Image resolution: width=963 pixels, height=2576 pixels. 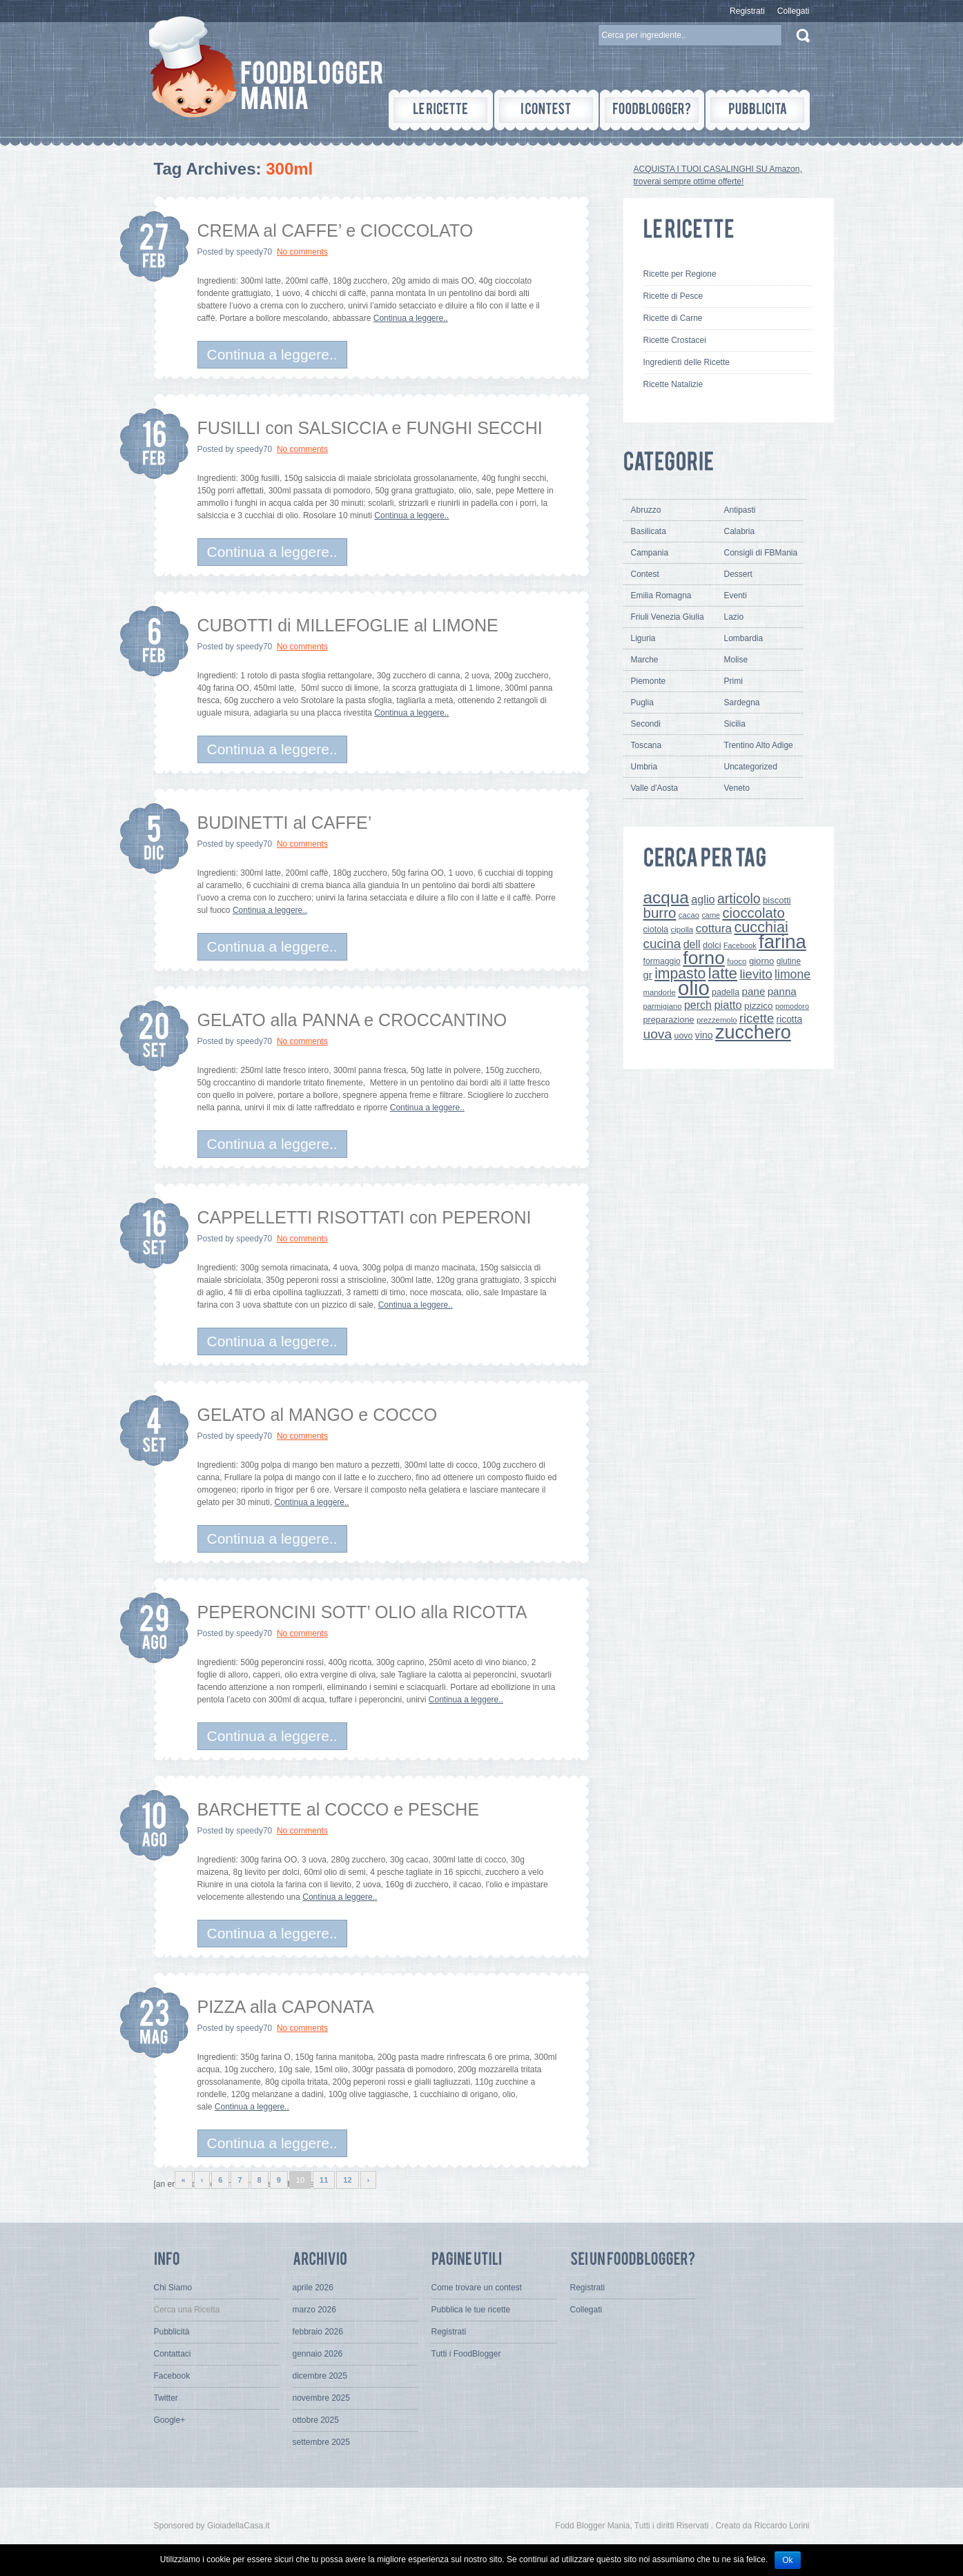 I want to click on vino, so click(x=704, y=1035).